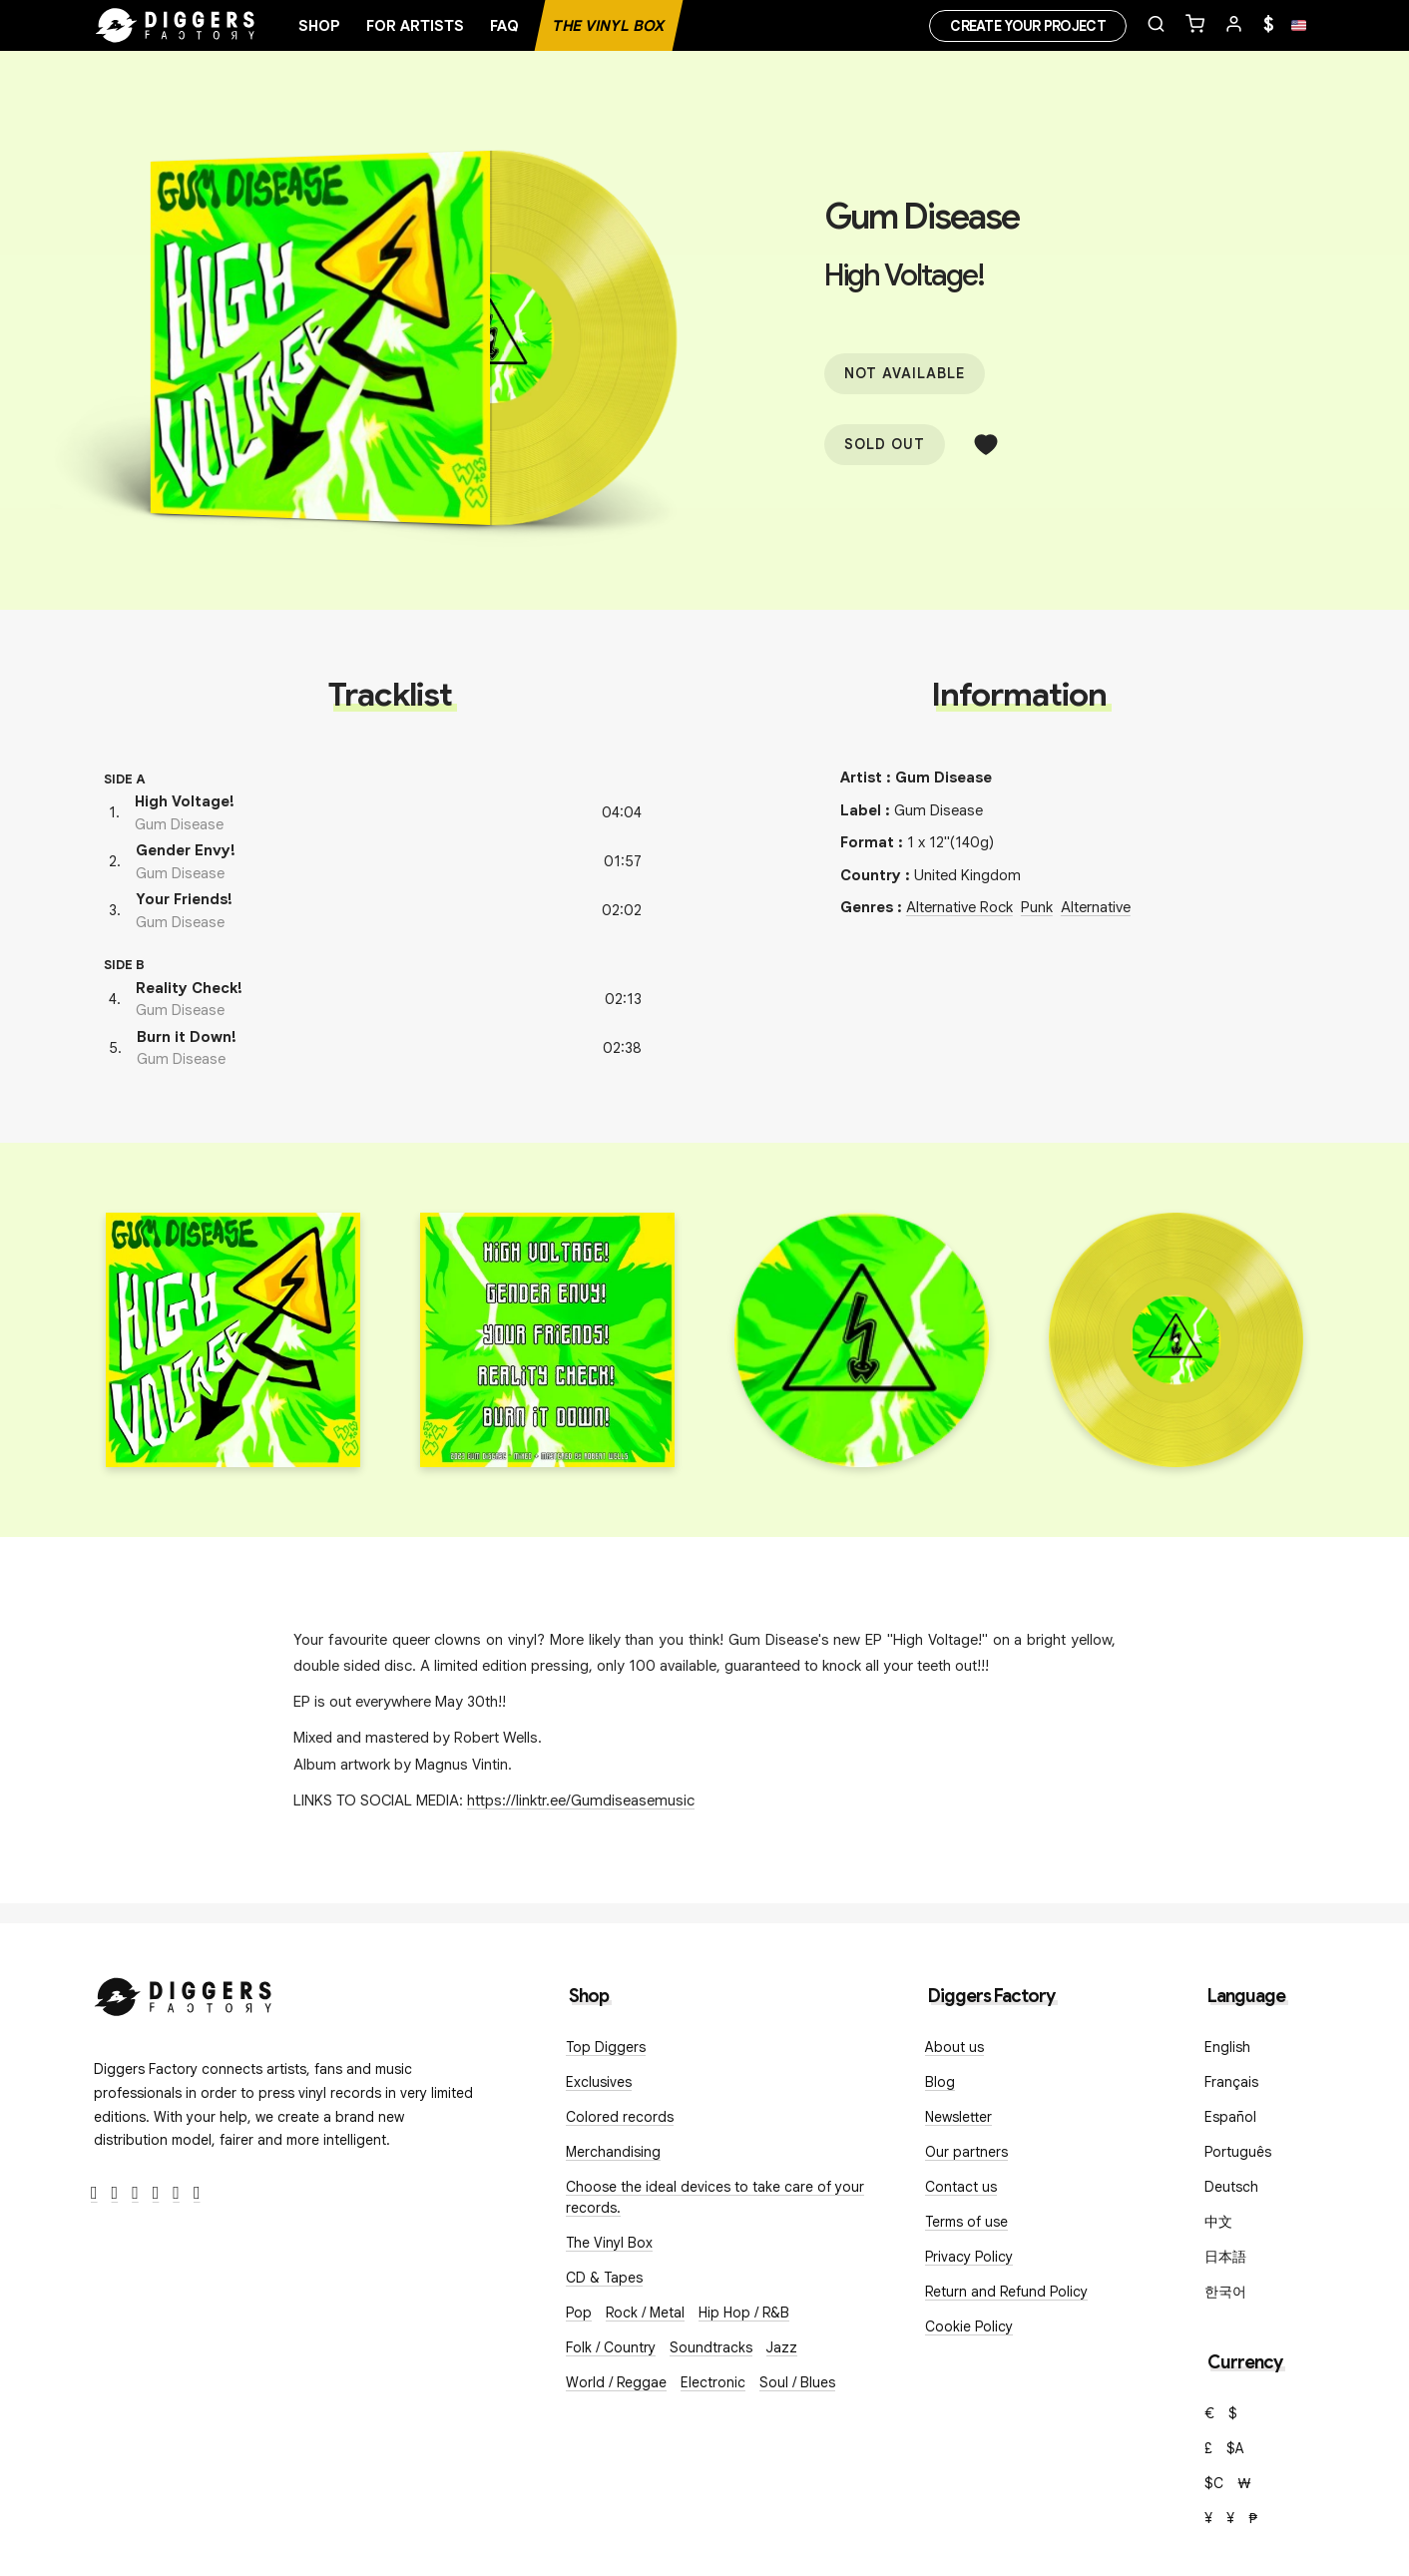 This screenshot has height=2576, width=1409. What do you see at coordinates (940, 2082) in the screenshot?
I see `Blog` at bounding box center [940, 2082].